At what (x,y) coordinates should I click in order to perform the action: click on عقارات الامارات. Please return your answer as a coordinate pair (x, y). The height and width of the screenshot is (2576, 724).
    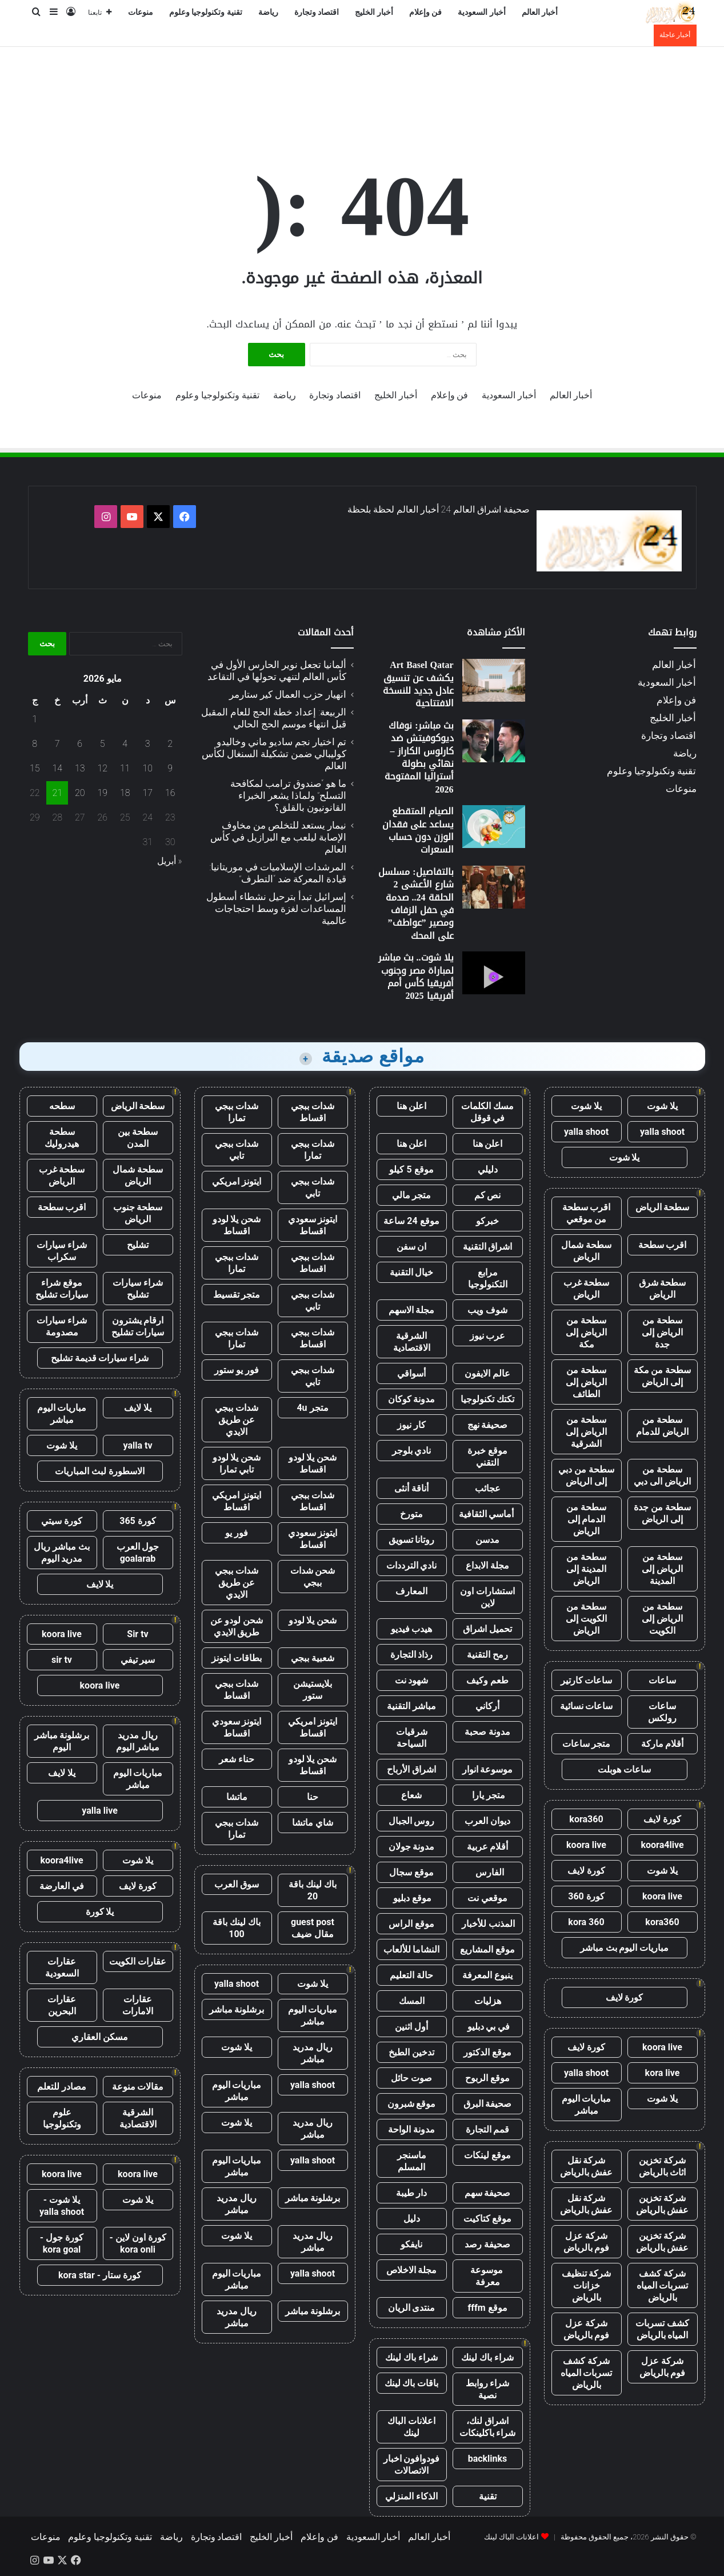
    Looking at the image, I should click on (137, 2005).